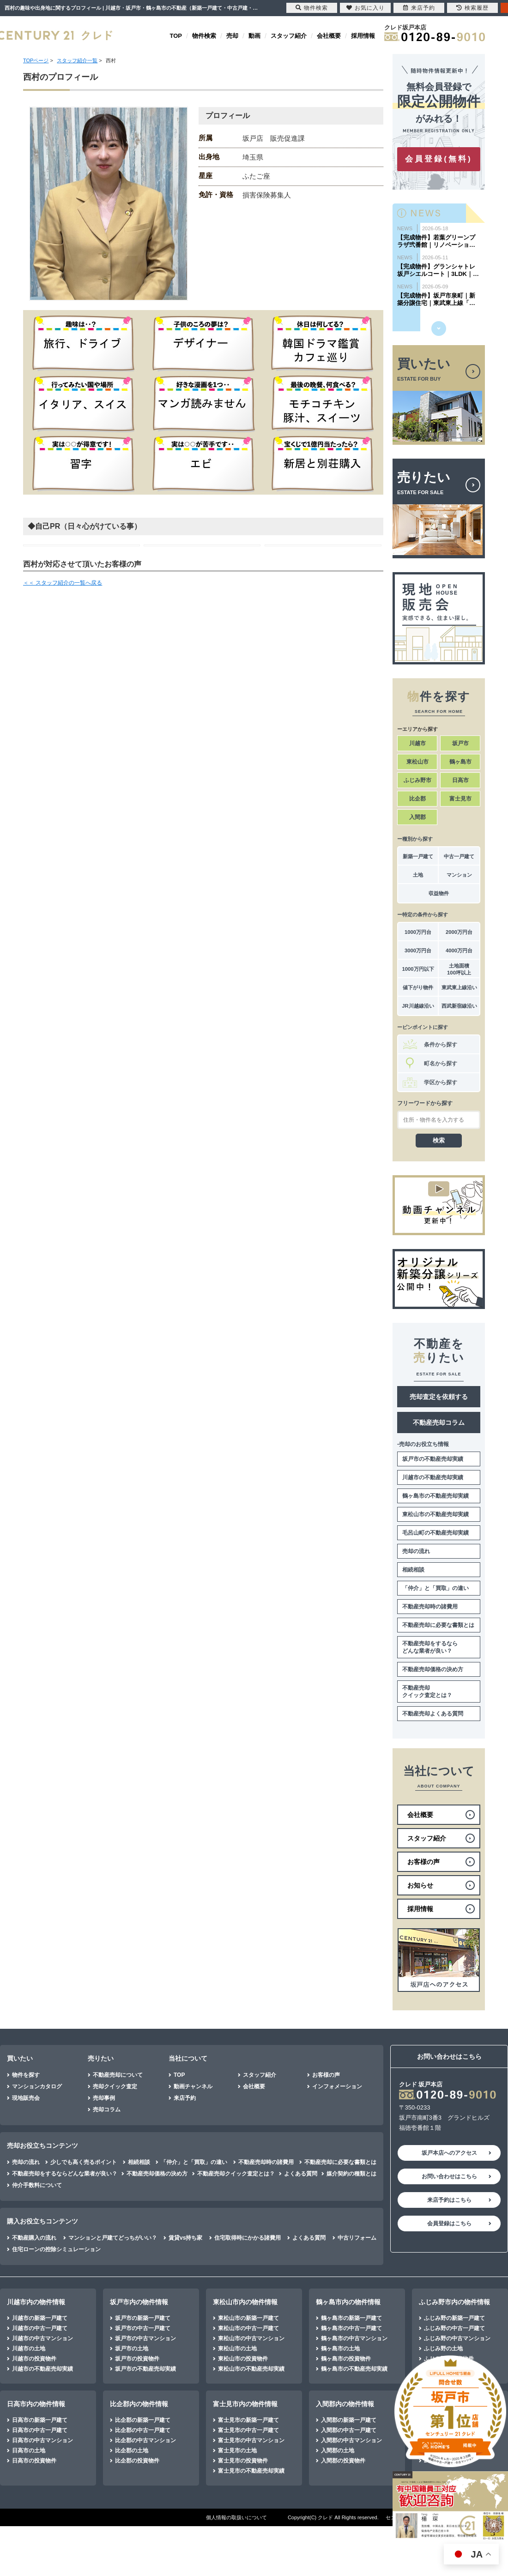 Image resolution: width=508 pixels, height=2576 pixels. What do you see at coordinates (417, 743) in the screenshot?
I see `川越市` at bounding box center [417, 743].